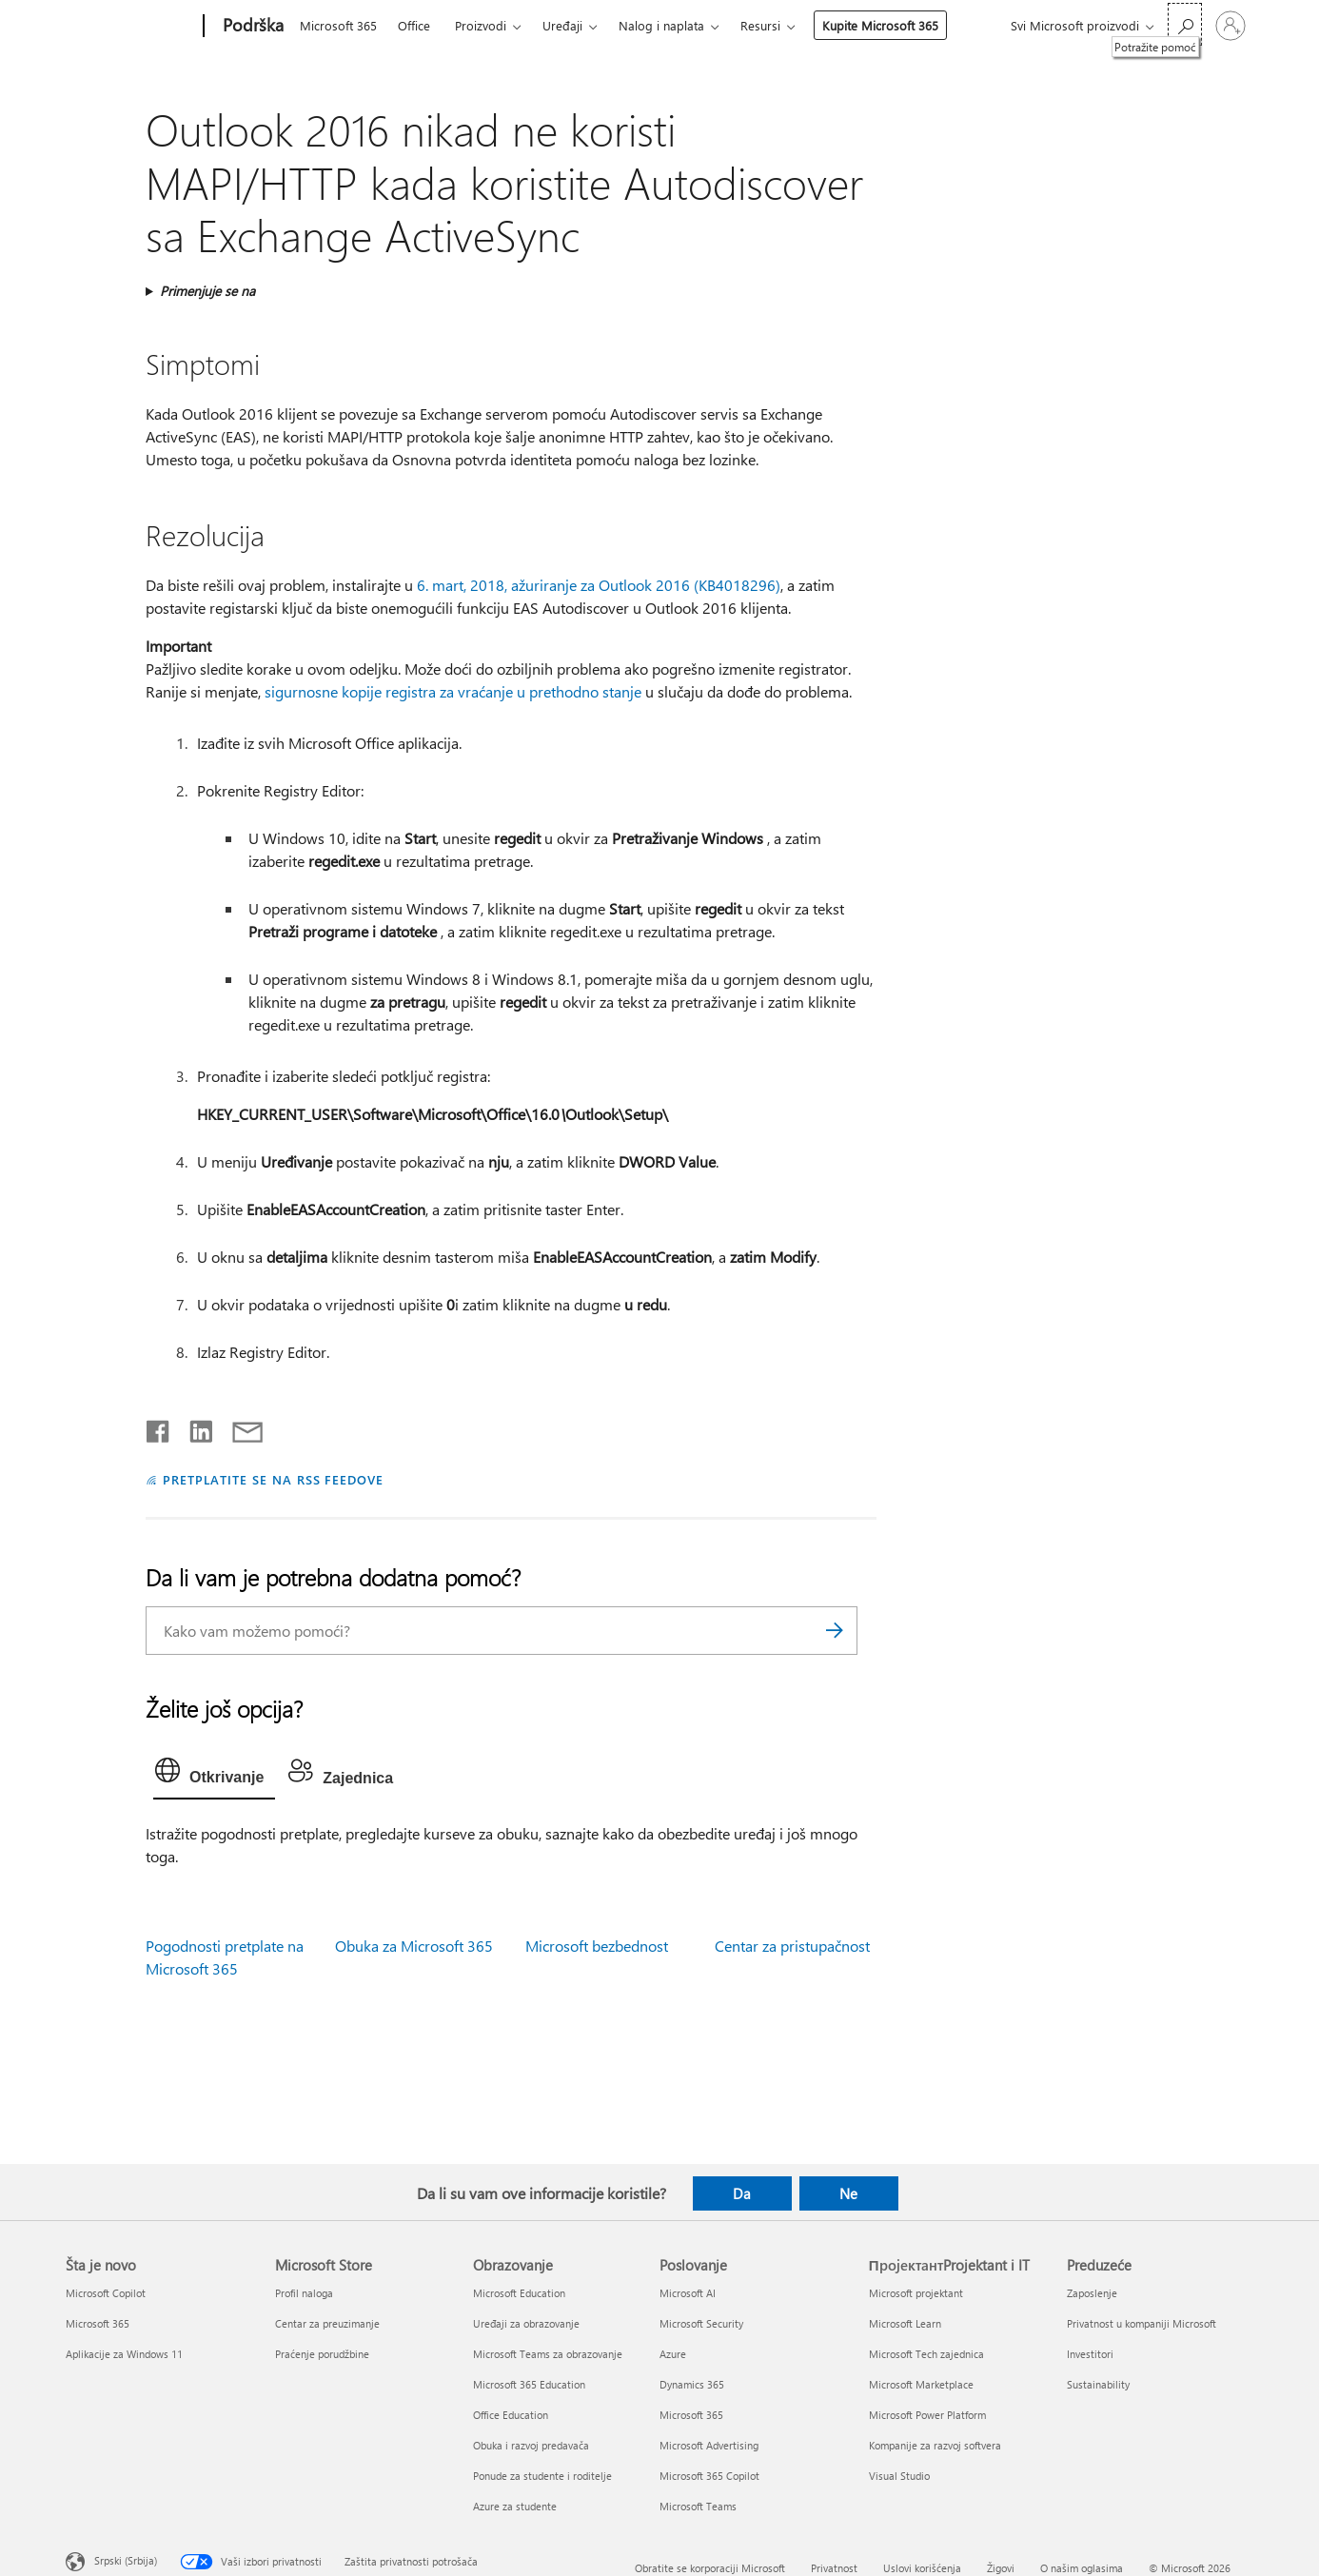 Image resolution: width=1319 pixels, height=2576 pixels. What do you see at coordinates (916, 2293) in the screenshot?
I see `Microsoft projektant [Microsoft projektant ПројектантProjektant i IT]` at bounding box center [916, 2293].